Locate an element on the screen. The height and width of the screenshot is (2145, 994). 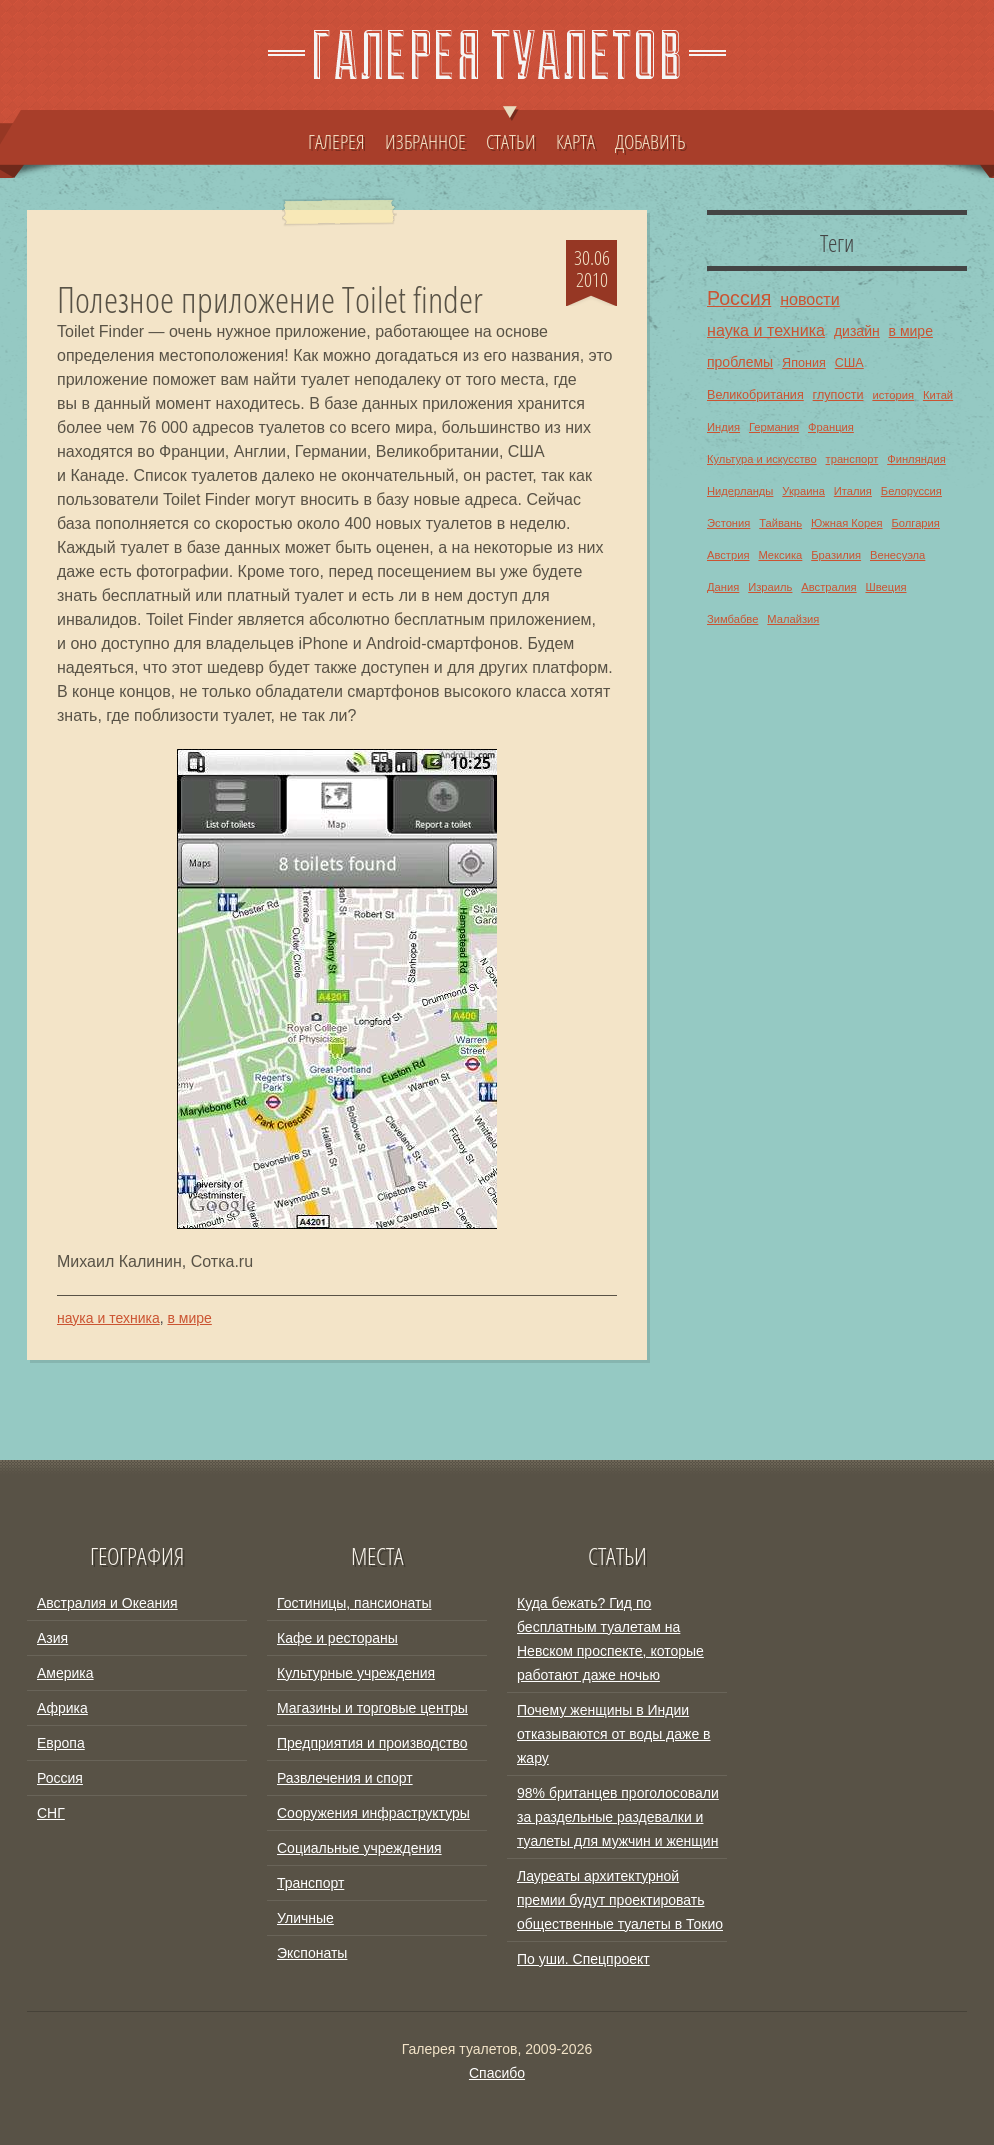
Почему женщины в Индии отказываются от воды даже в жару is located at coordinates (614, 1734).